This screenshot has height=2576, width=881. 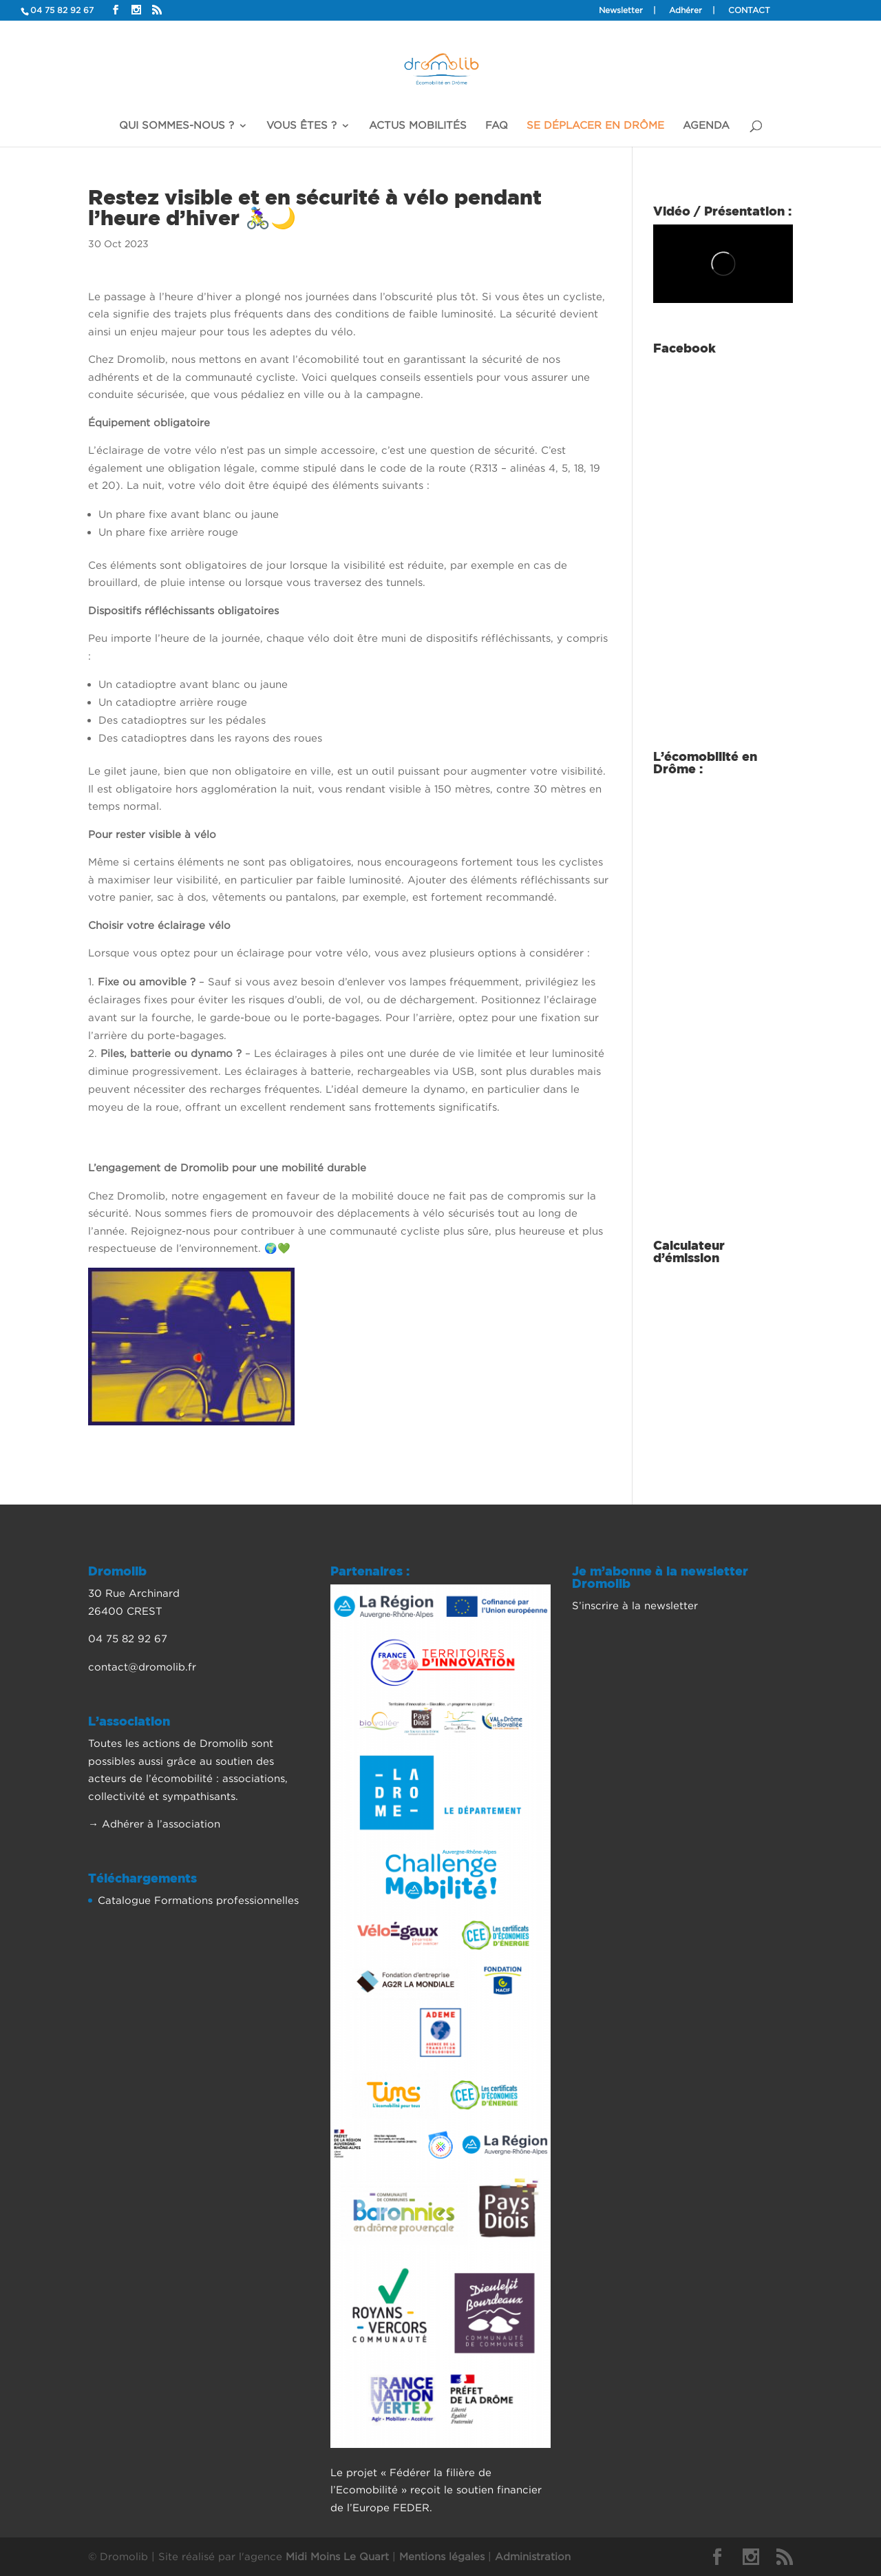 What do you see at coordinates (749, 10) in the screenshot?
I see `Contact` at bounding box center [749, 10].